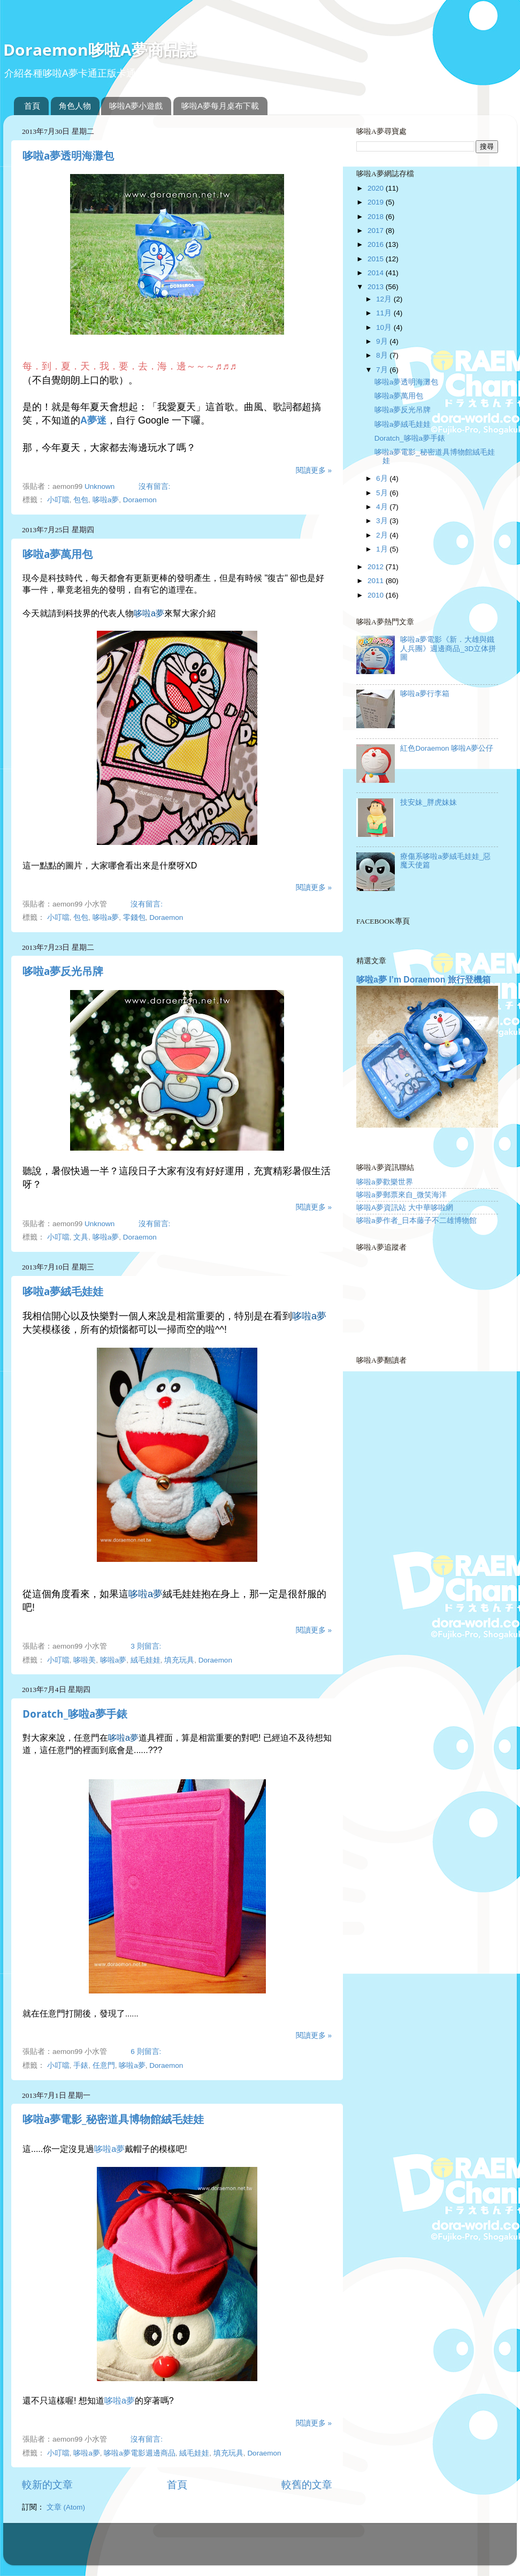  What do you see at coordinates (382, 493) in the screenshot?
I see `5月` at bounding box center [382, 493].